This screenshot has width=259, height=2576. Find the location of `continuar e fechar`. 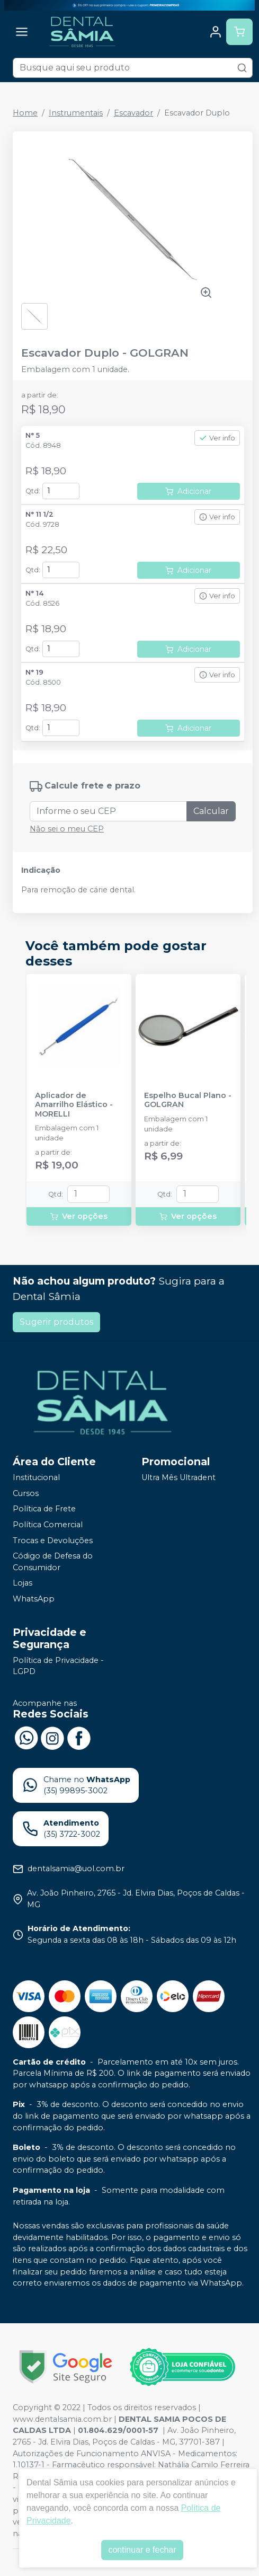

continuar e fechar is located at coordinates (142, 2549).